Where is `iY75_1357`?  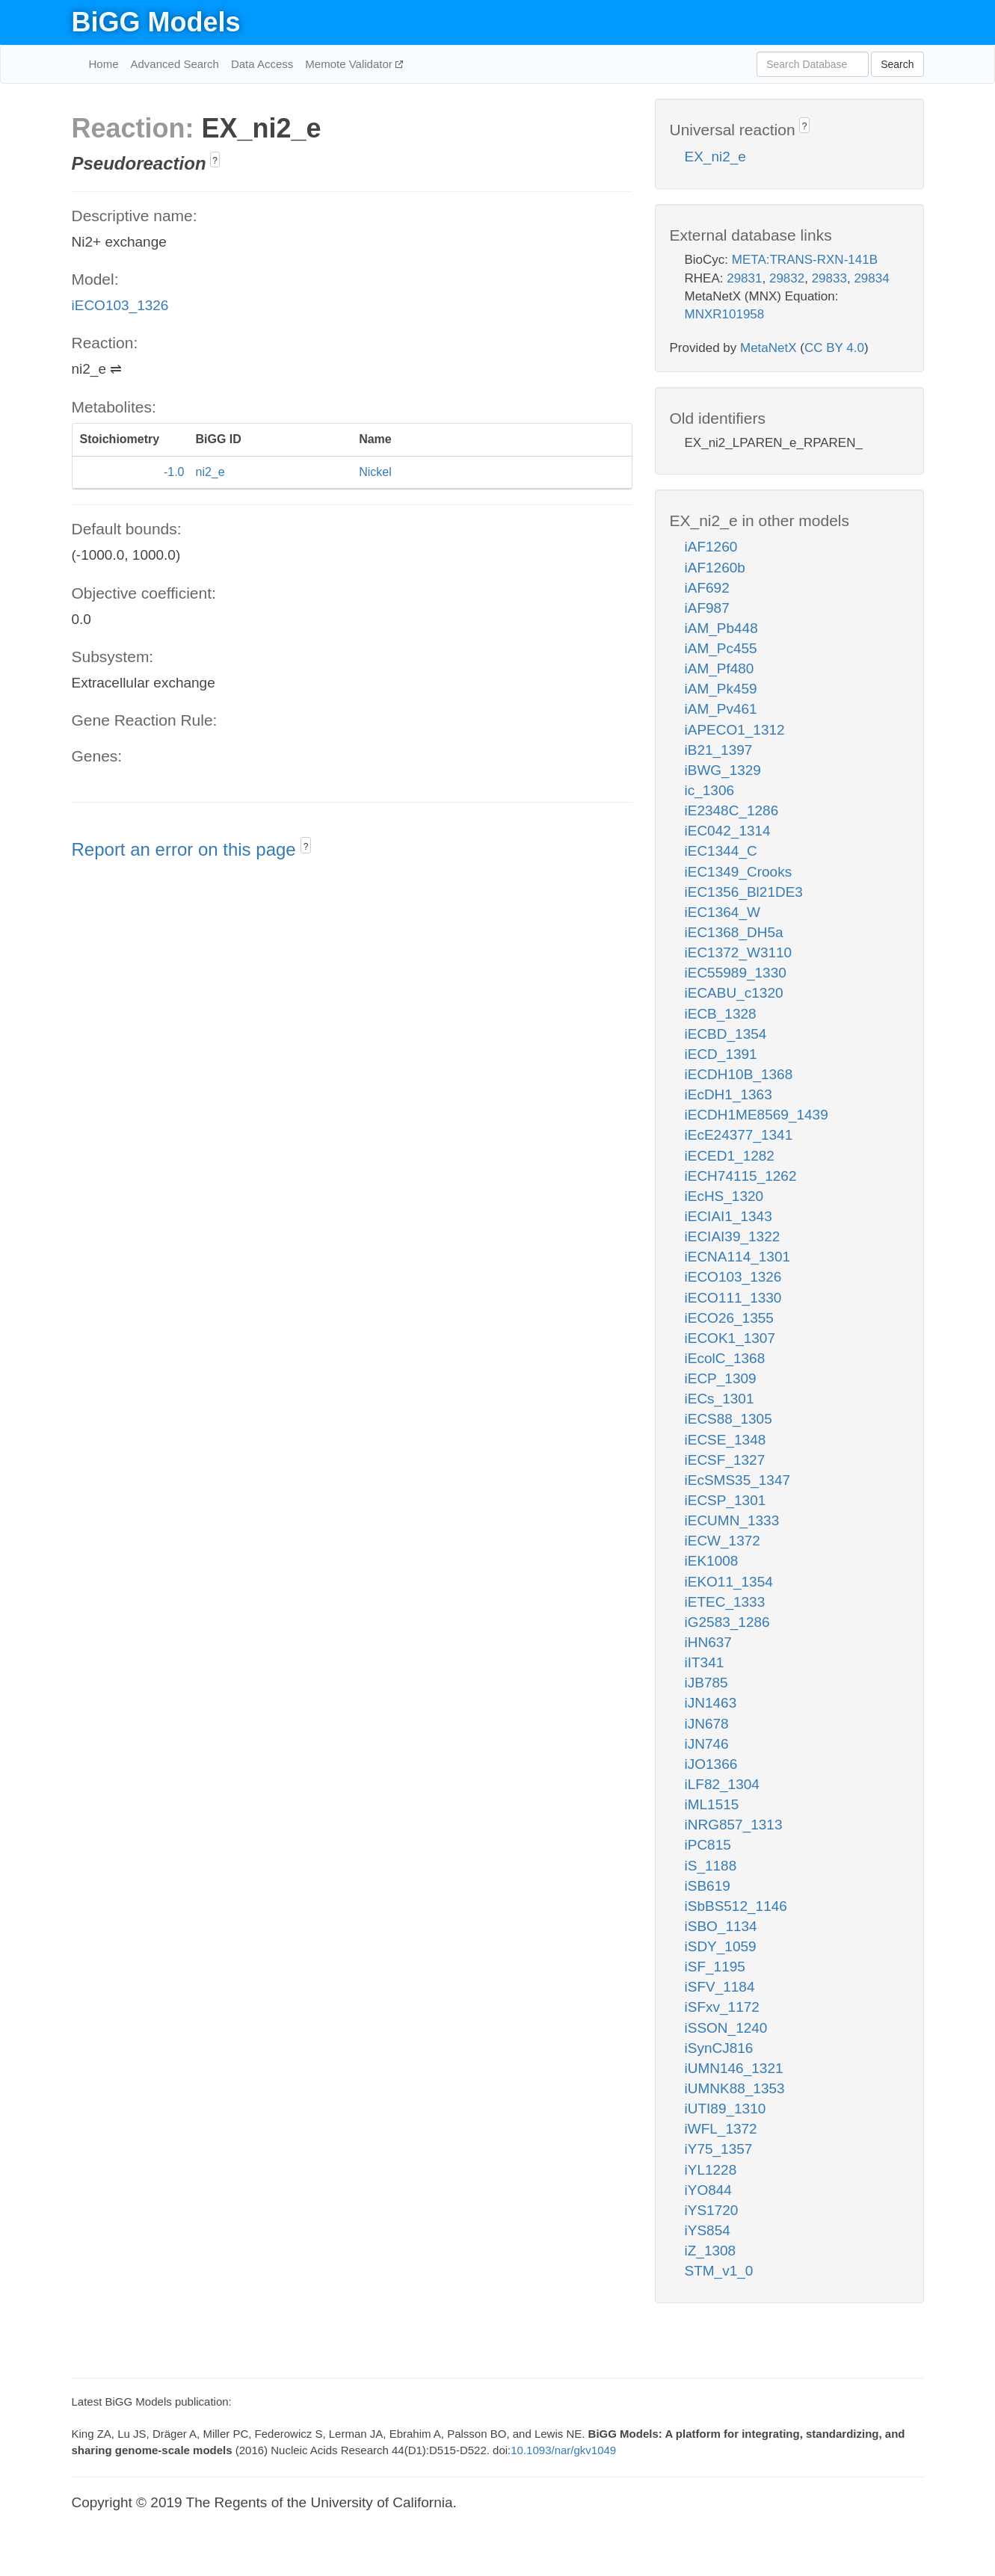
iY75_1357 is located at coordinates (719, 2149).